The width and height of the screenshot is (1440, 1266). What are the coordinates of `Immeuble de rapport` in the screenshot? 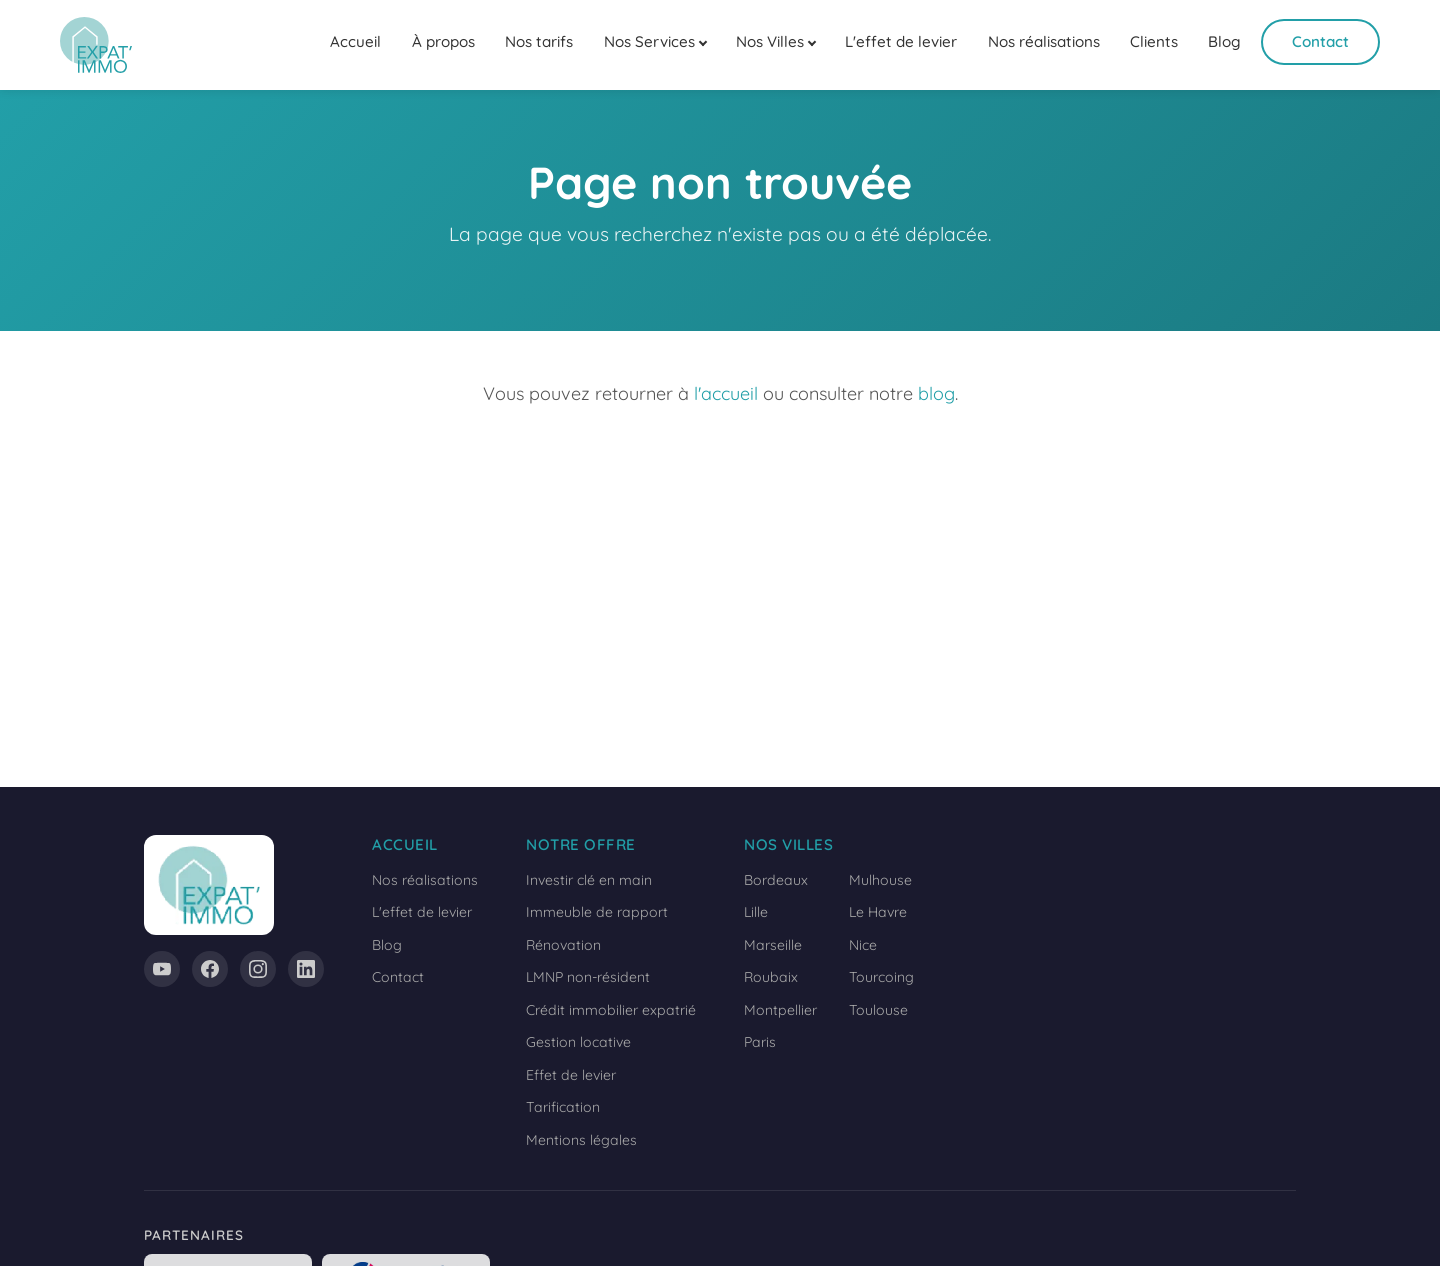 It's located at (597, 912).